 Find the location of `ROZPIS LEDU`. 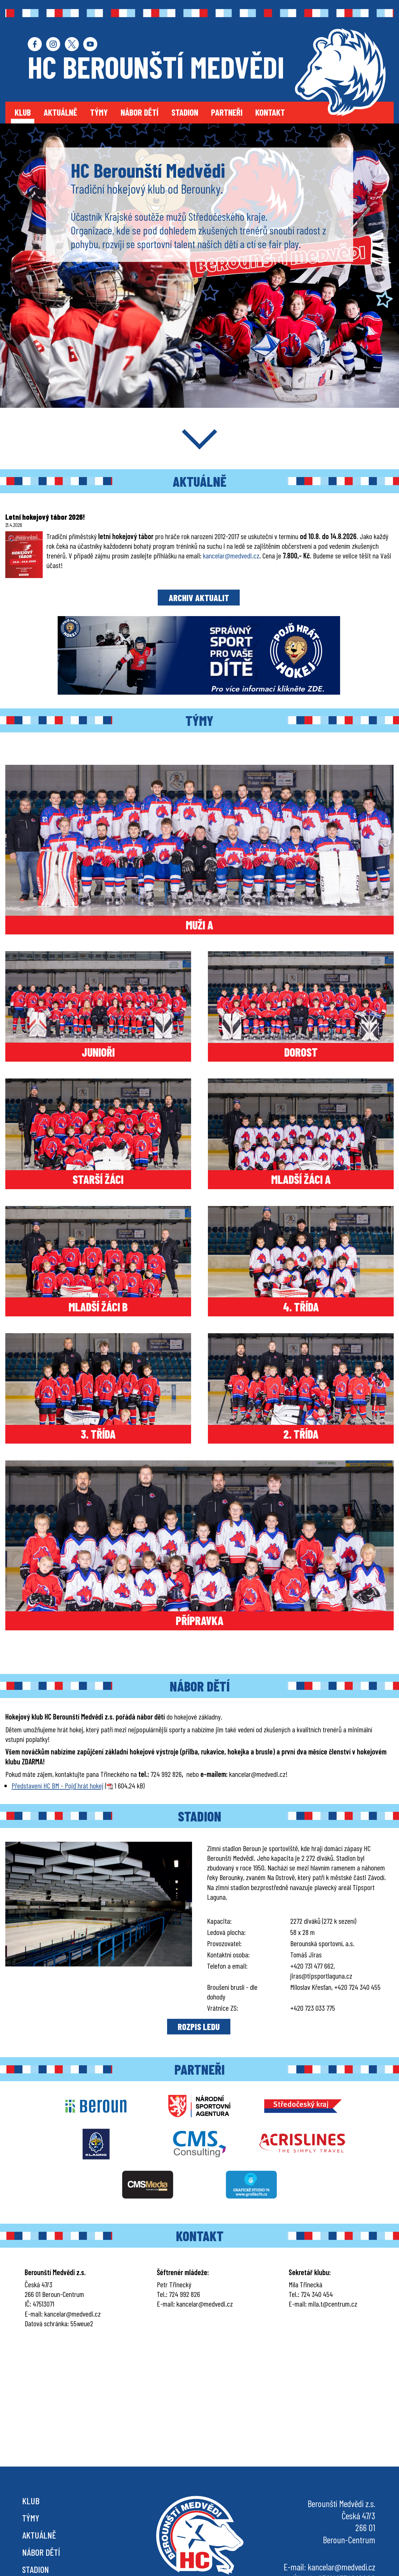

ROZPIS LEDU is located at coordinates (199, 2026).